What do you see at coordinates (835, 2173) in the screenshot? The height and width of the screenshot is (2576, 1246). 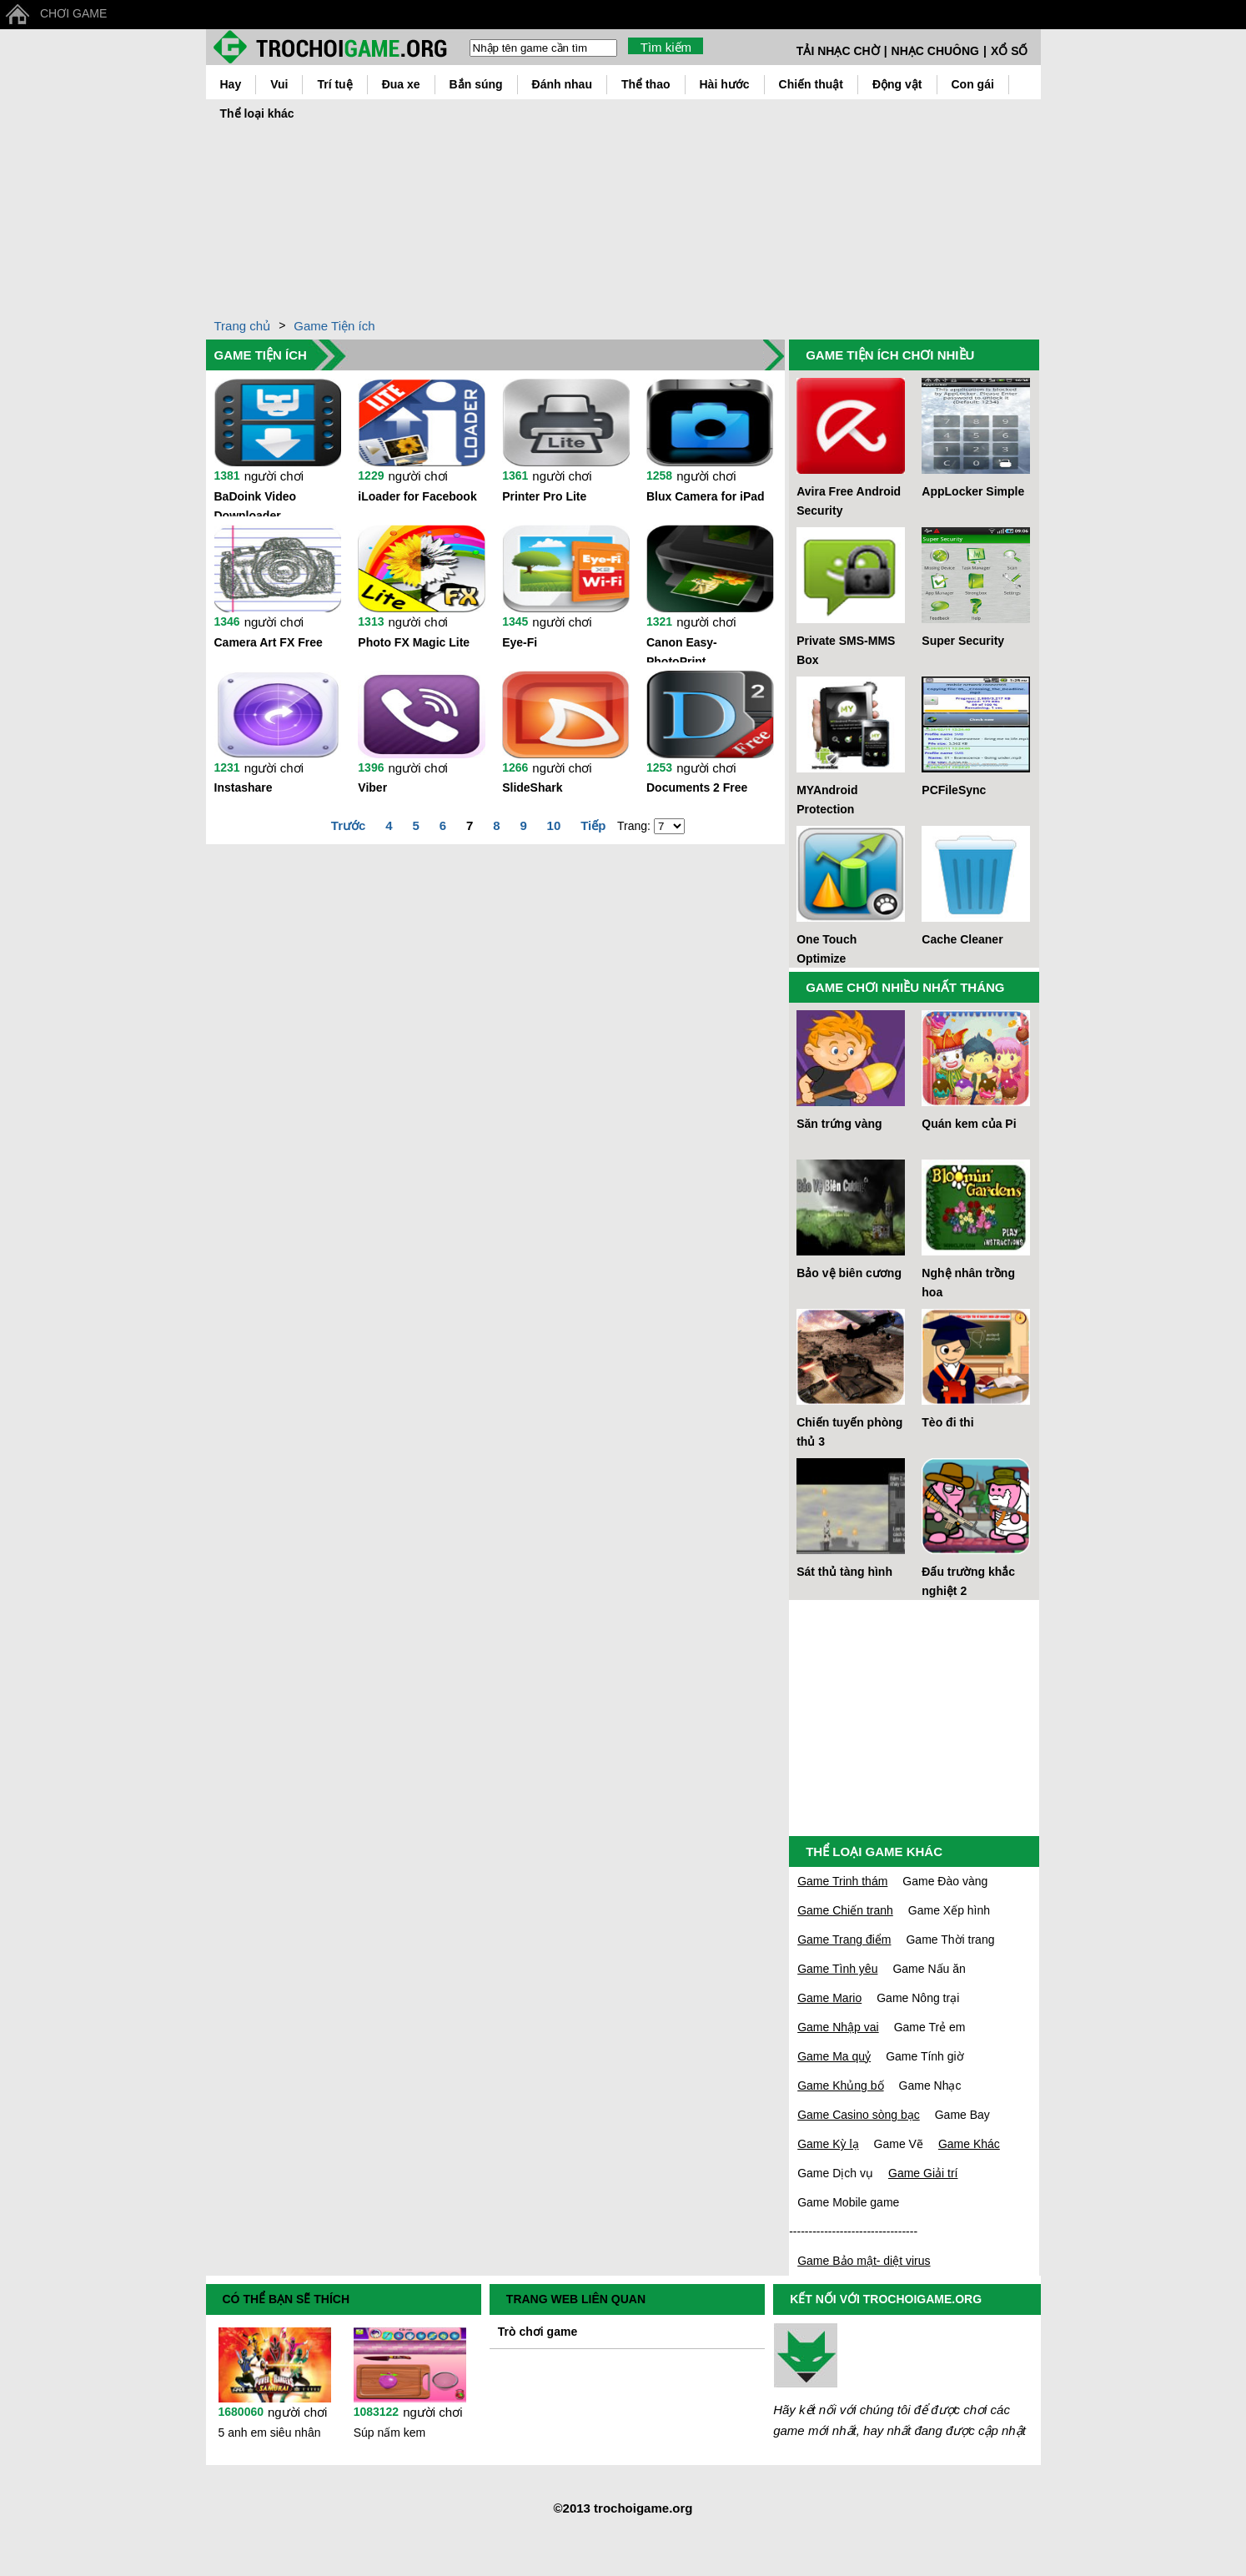 I see `Game Dịch vụ` at bounding box center [835, 2173].